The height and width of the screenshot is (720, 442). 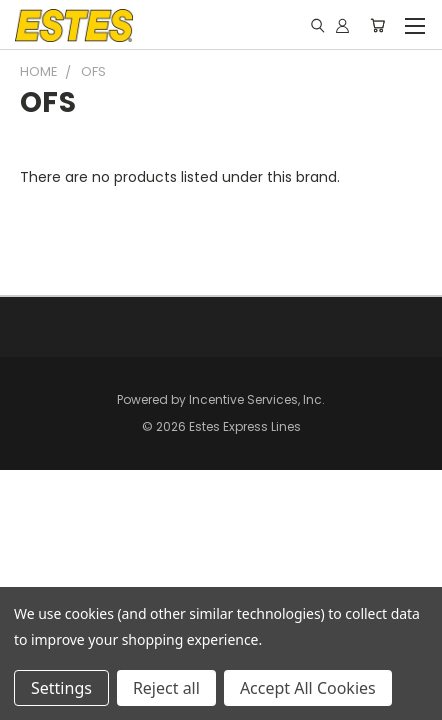 I want to click on [Cart with 0 items], so click(x=377, y=25).